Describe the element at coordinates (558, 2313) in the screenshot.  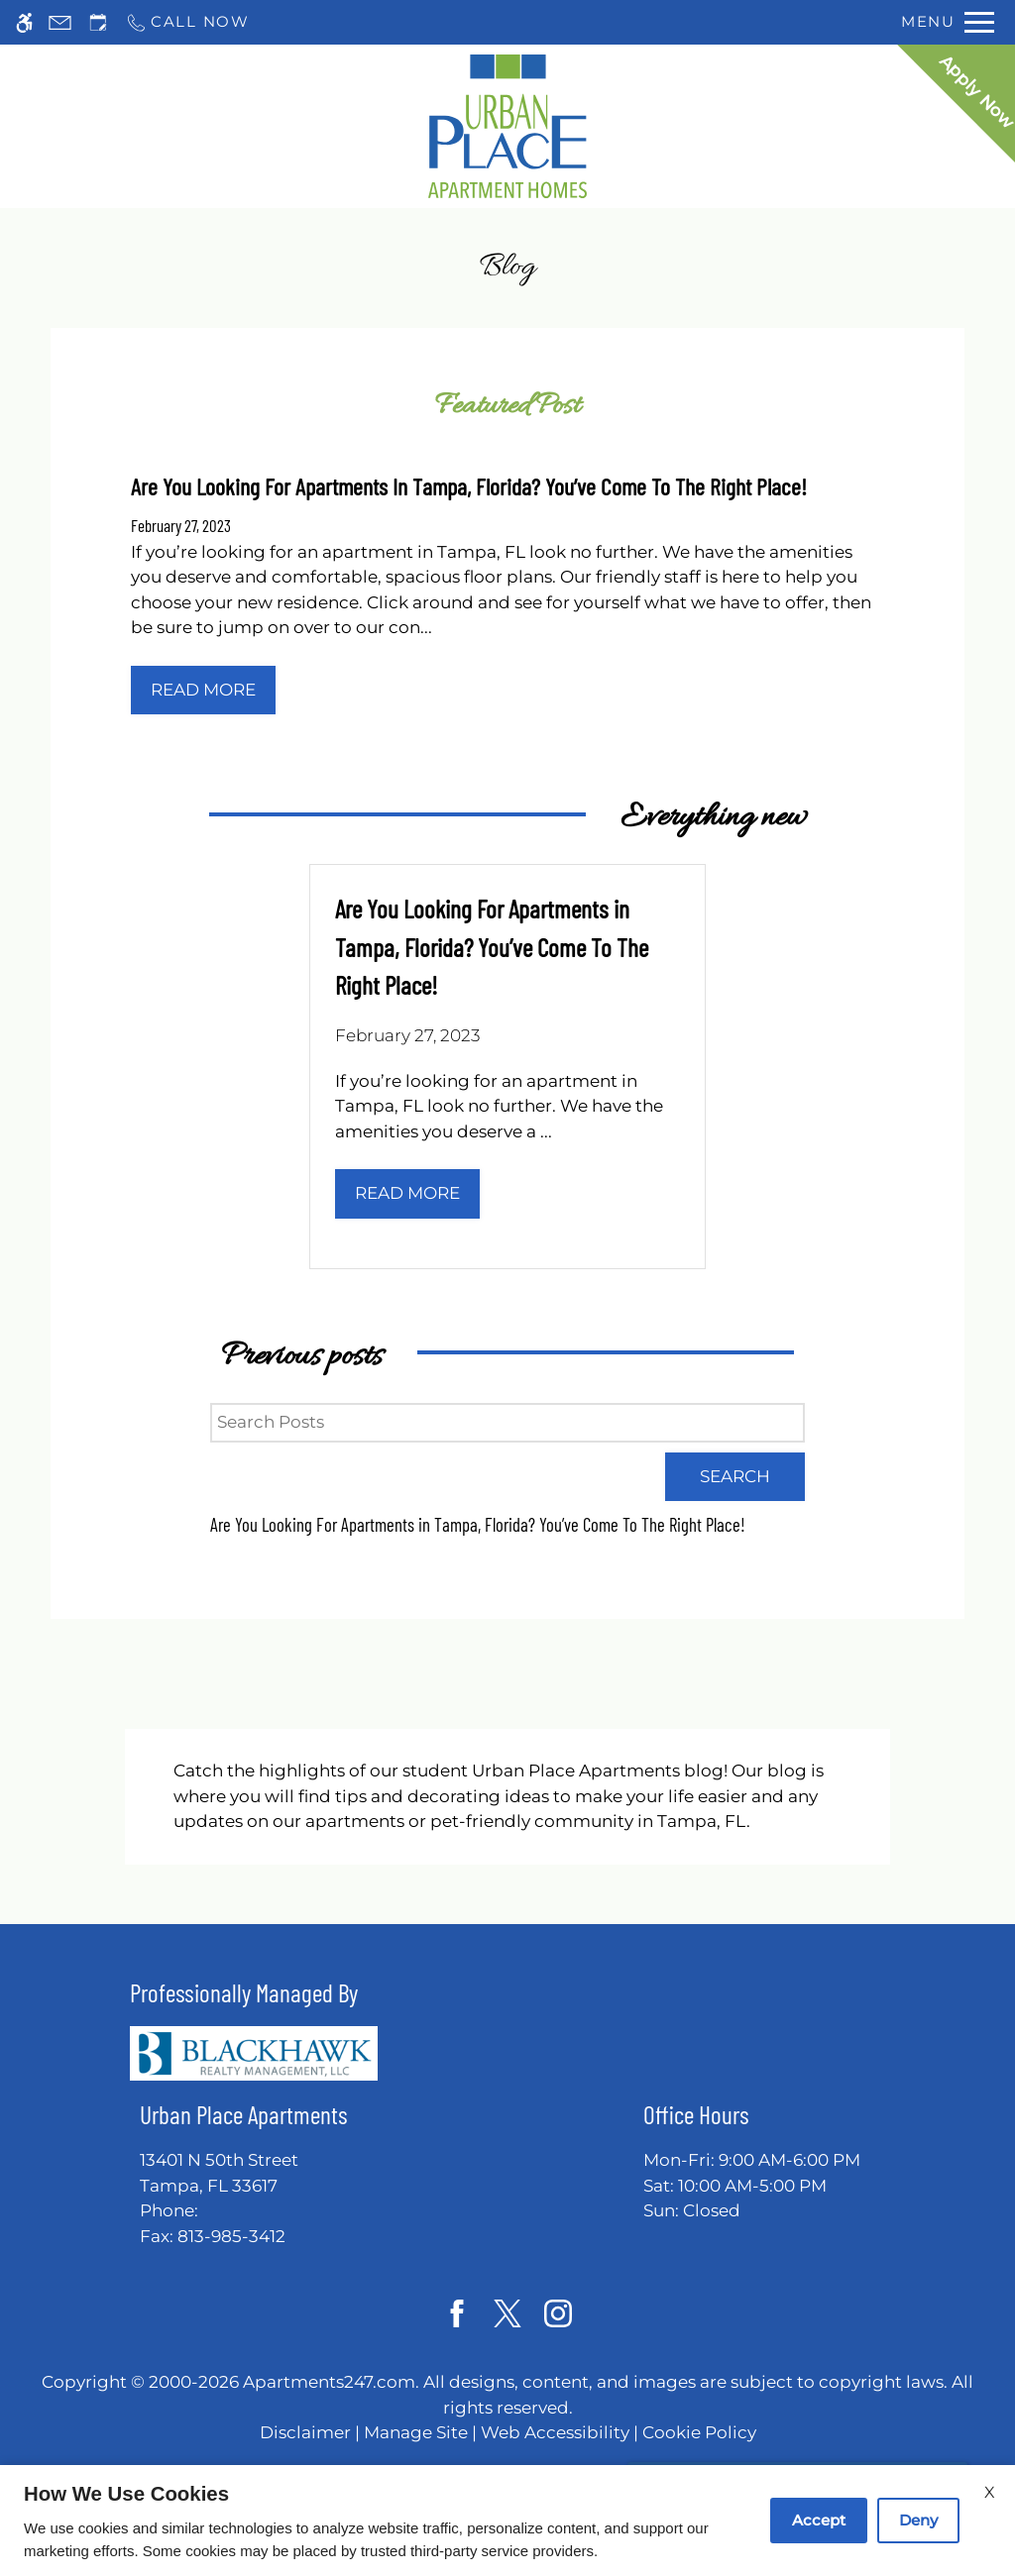
I see `[Instagram]` at that location.